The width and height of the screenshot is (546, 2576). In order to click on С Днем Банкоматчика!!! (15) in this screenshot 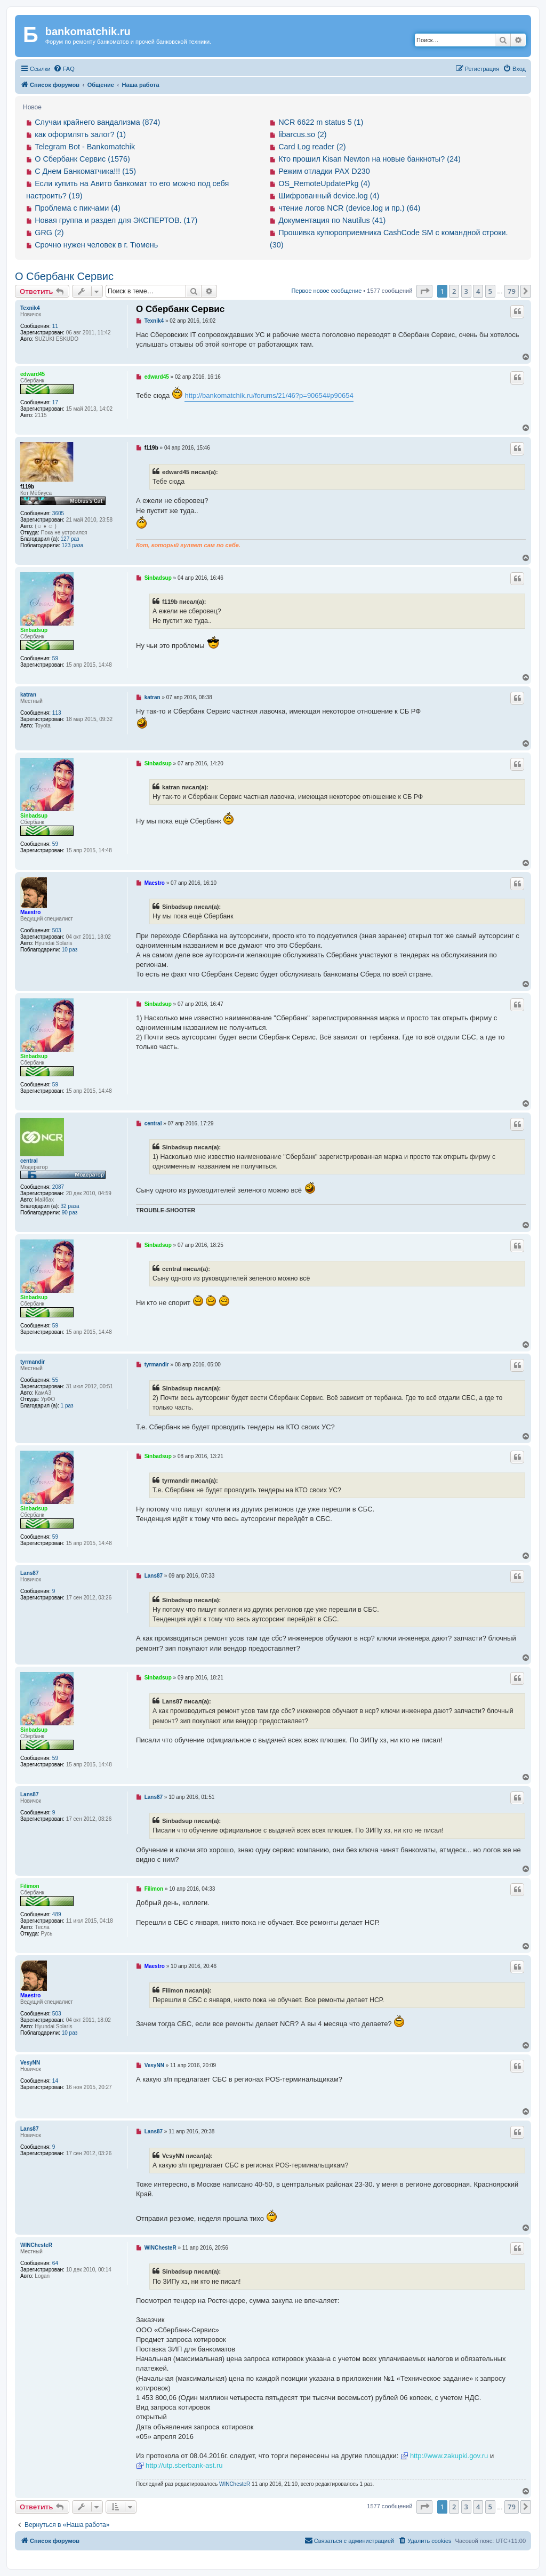, I will do `click(85, 171)`.